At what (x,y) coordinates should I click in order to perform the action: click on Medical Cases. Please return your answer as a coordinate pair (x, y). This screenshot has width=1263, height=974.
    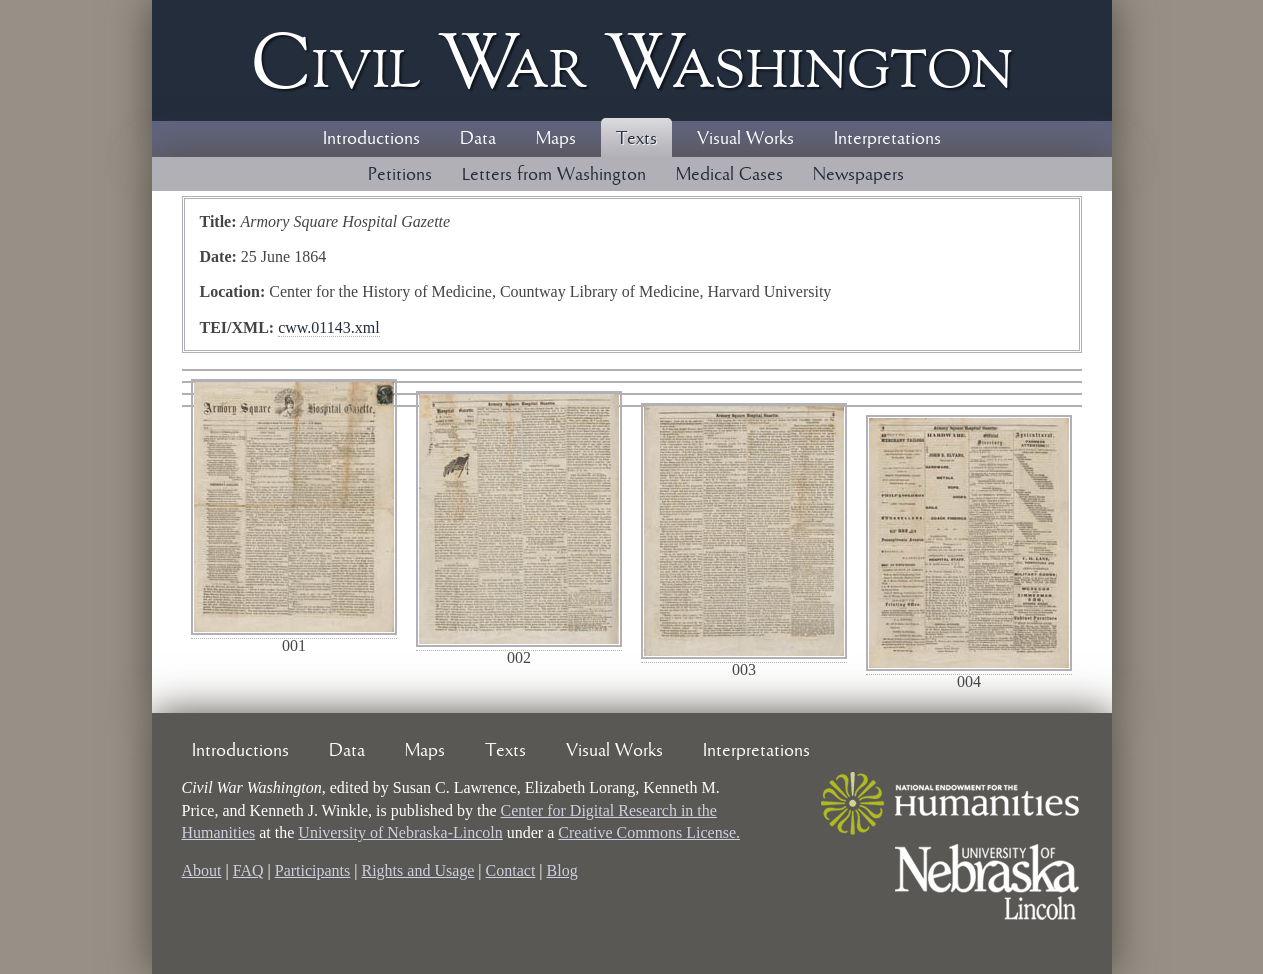
    Looking at the image, I should click on (729, 175).